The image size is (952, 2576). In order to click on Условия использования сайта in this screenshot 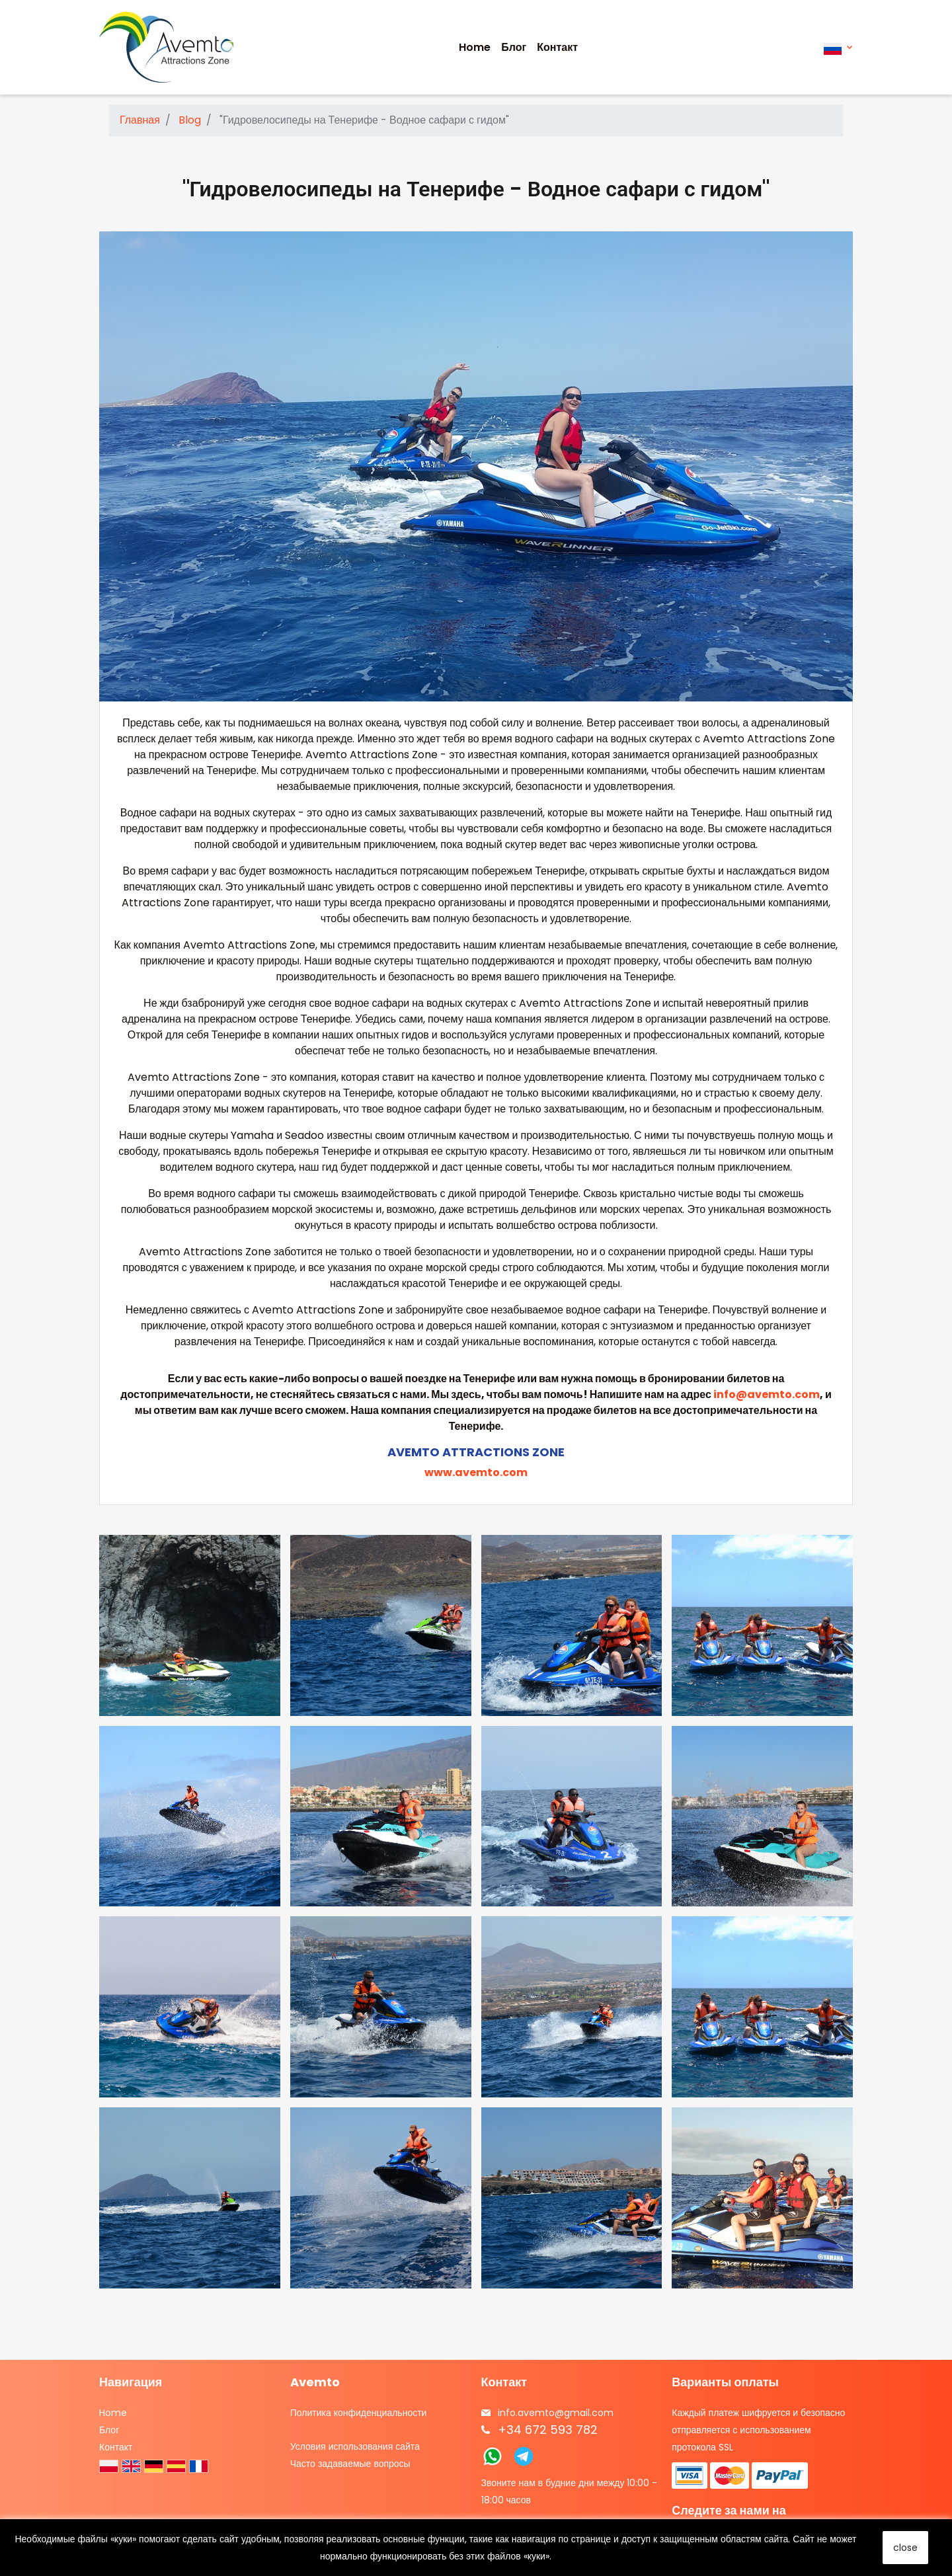, I will do `click(355, 2446)`.